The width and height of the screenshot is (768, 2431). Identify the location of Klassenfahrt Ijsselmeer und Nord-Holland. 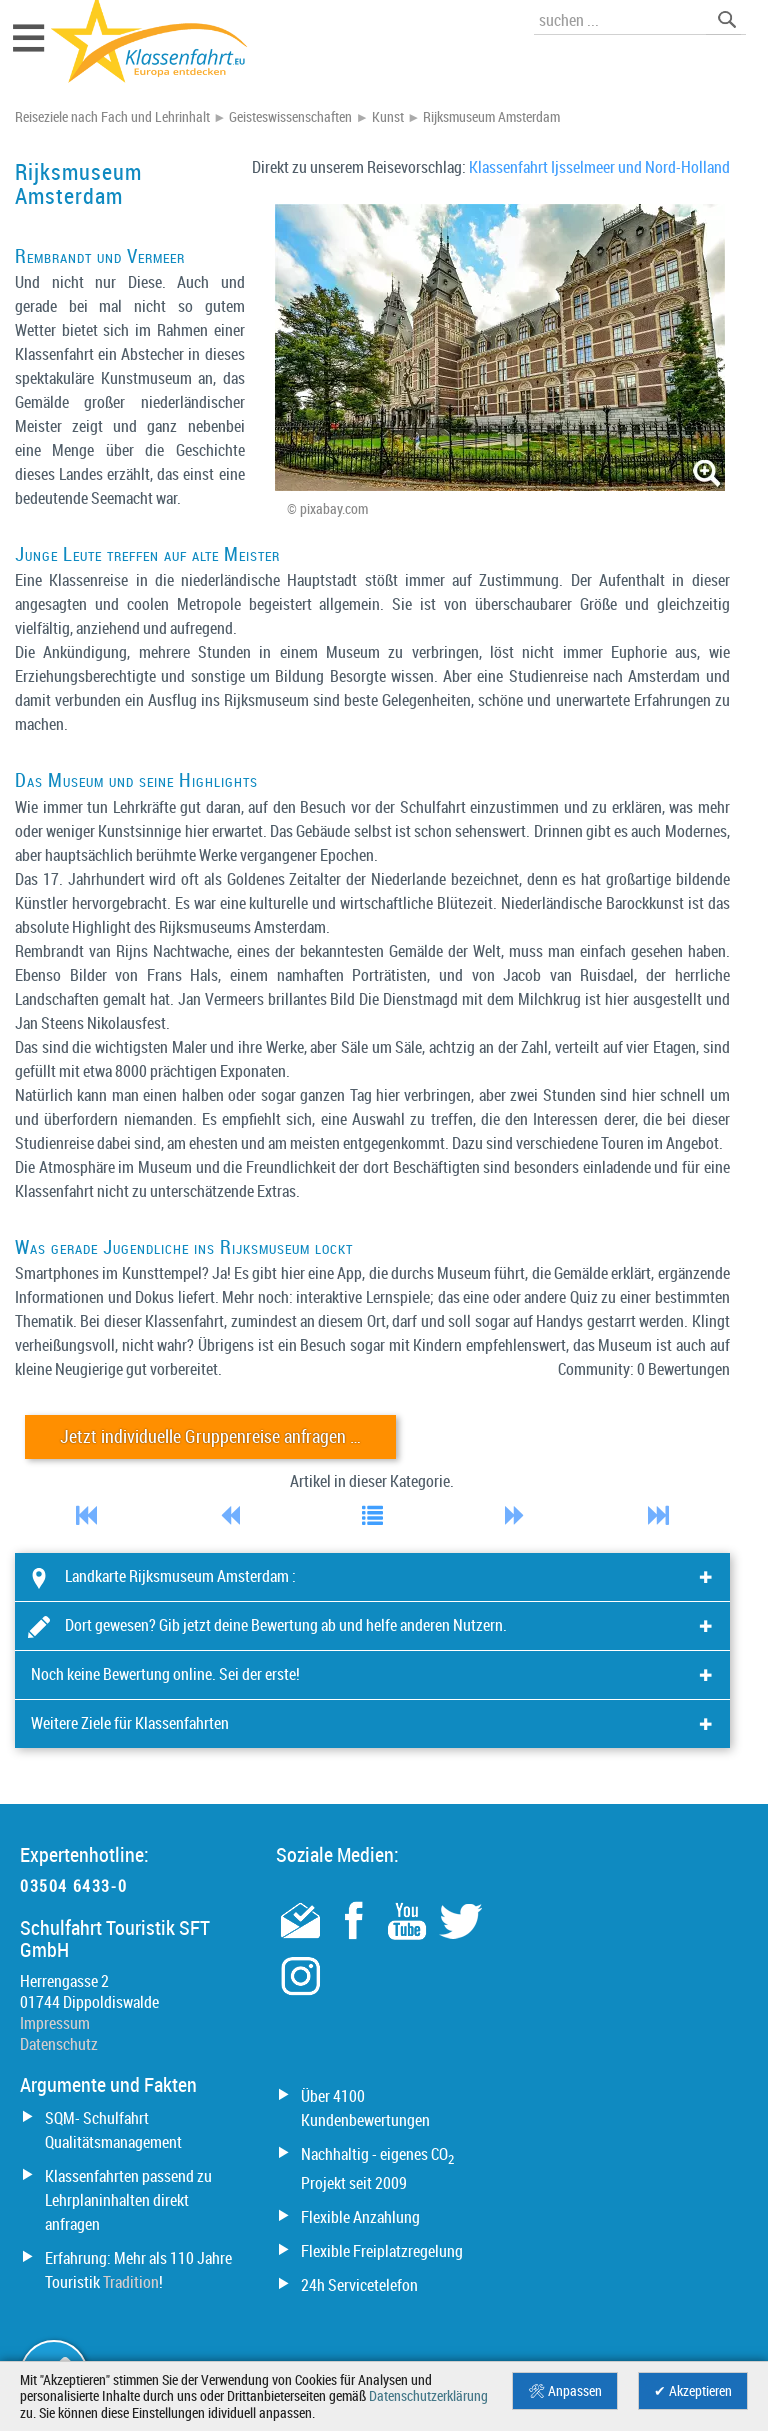
(599, 167).